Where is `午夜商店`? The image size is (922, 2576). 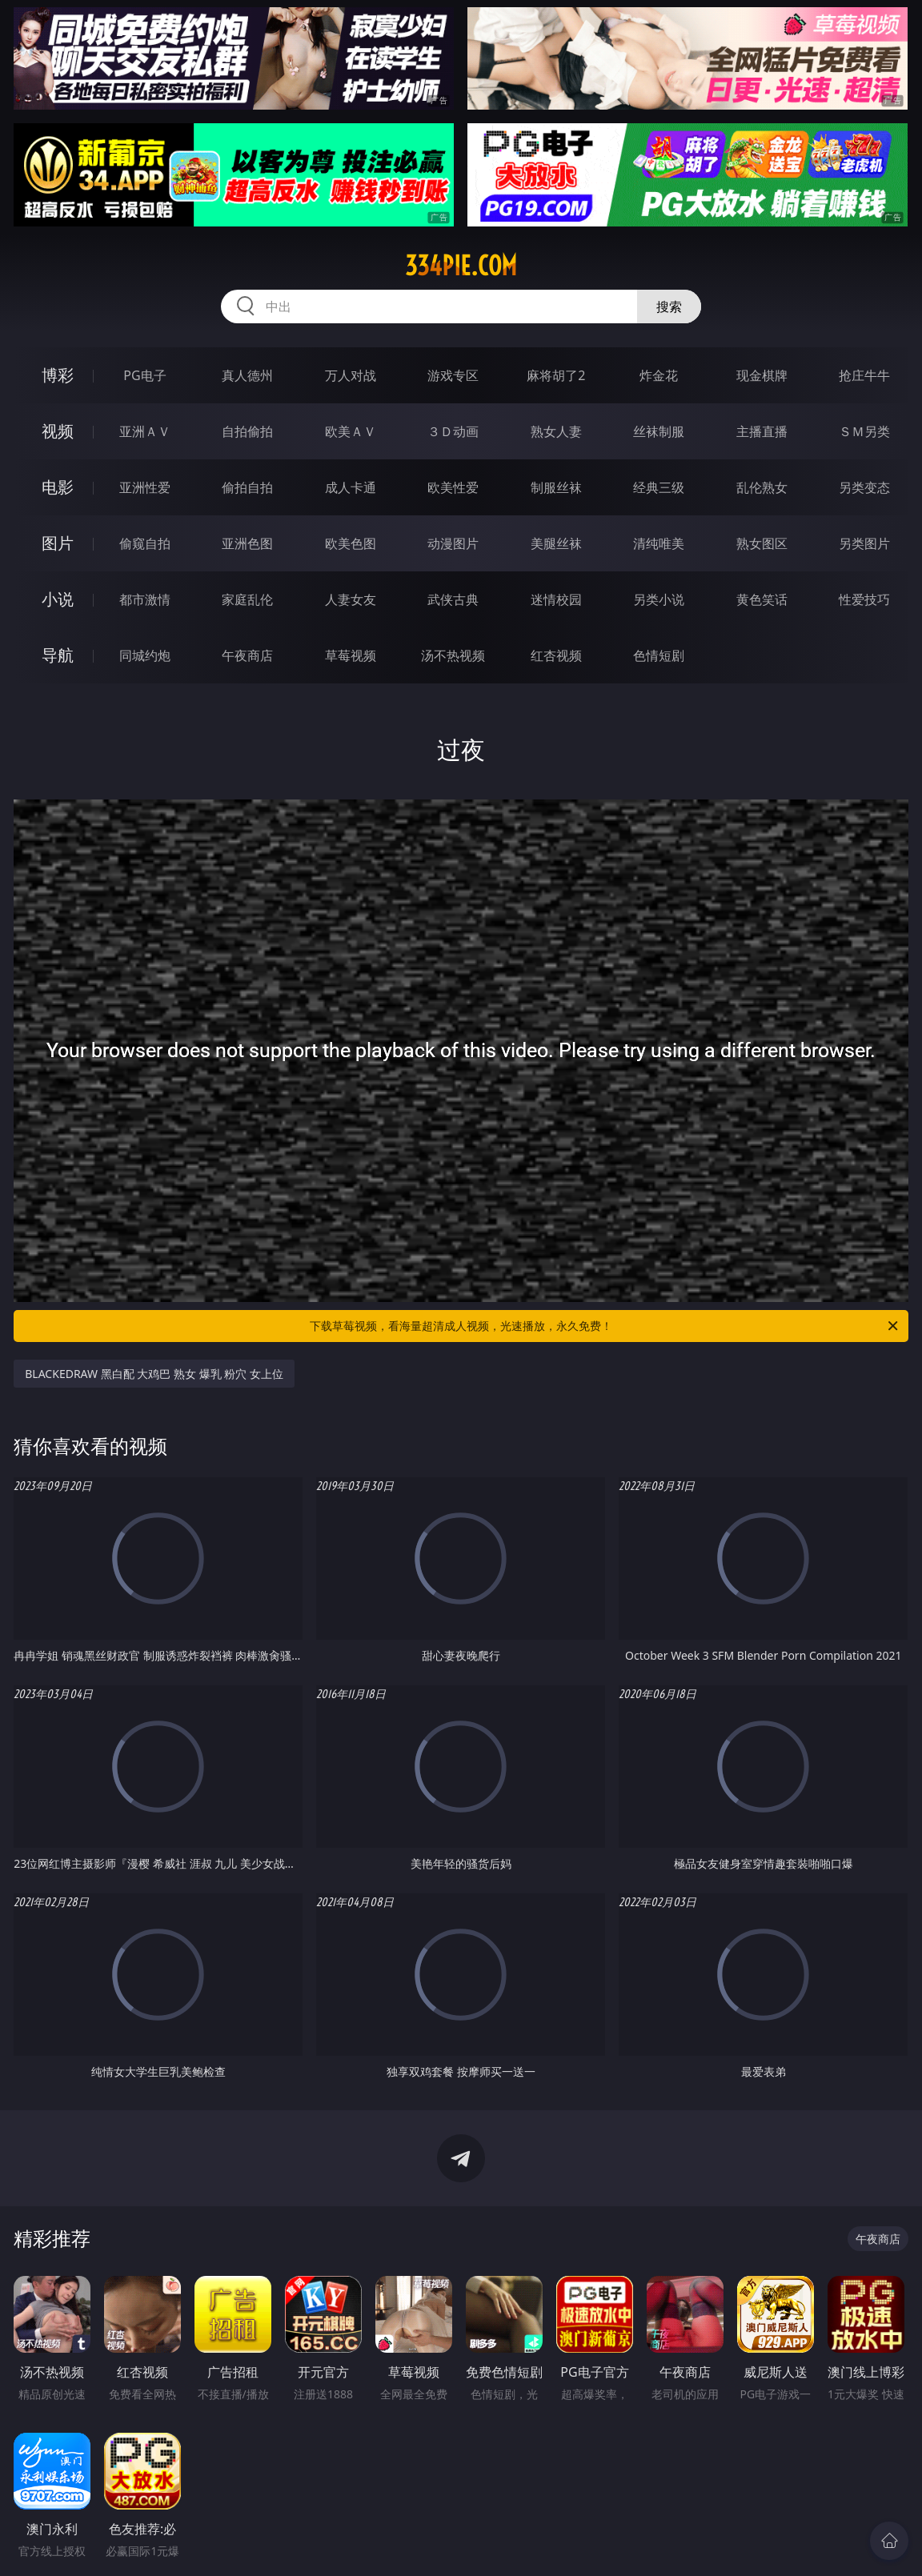 午夜商店 is located at coordinates (247, 655).